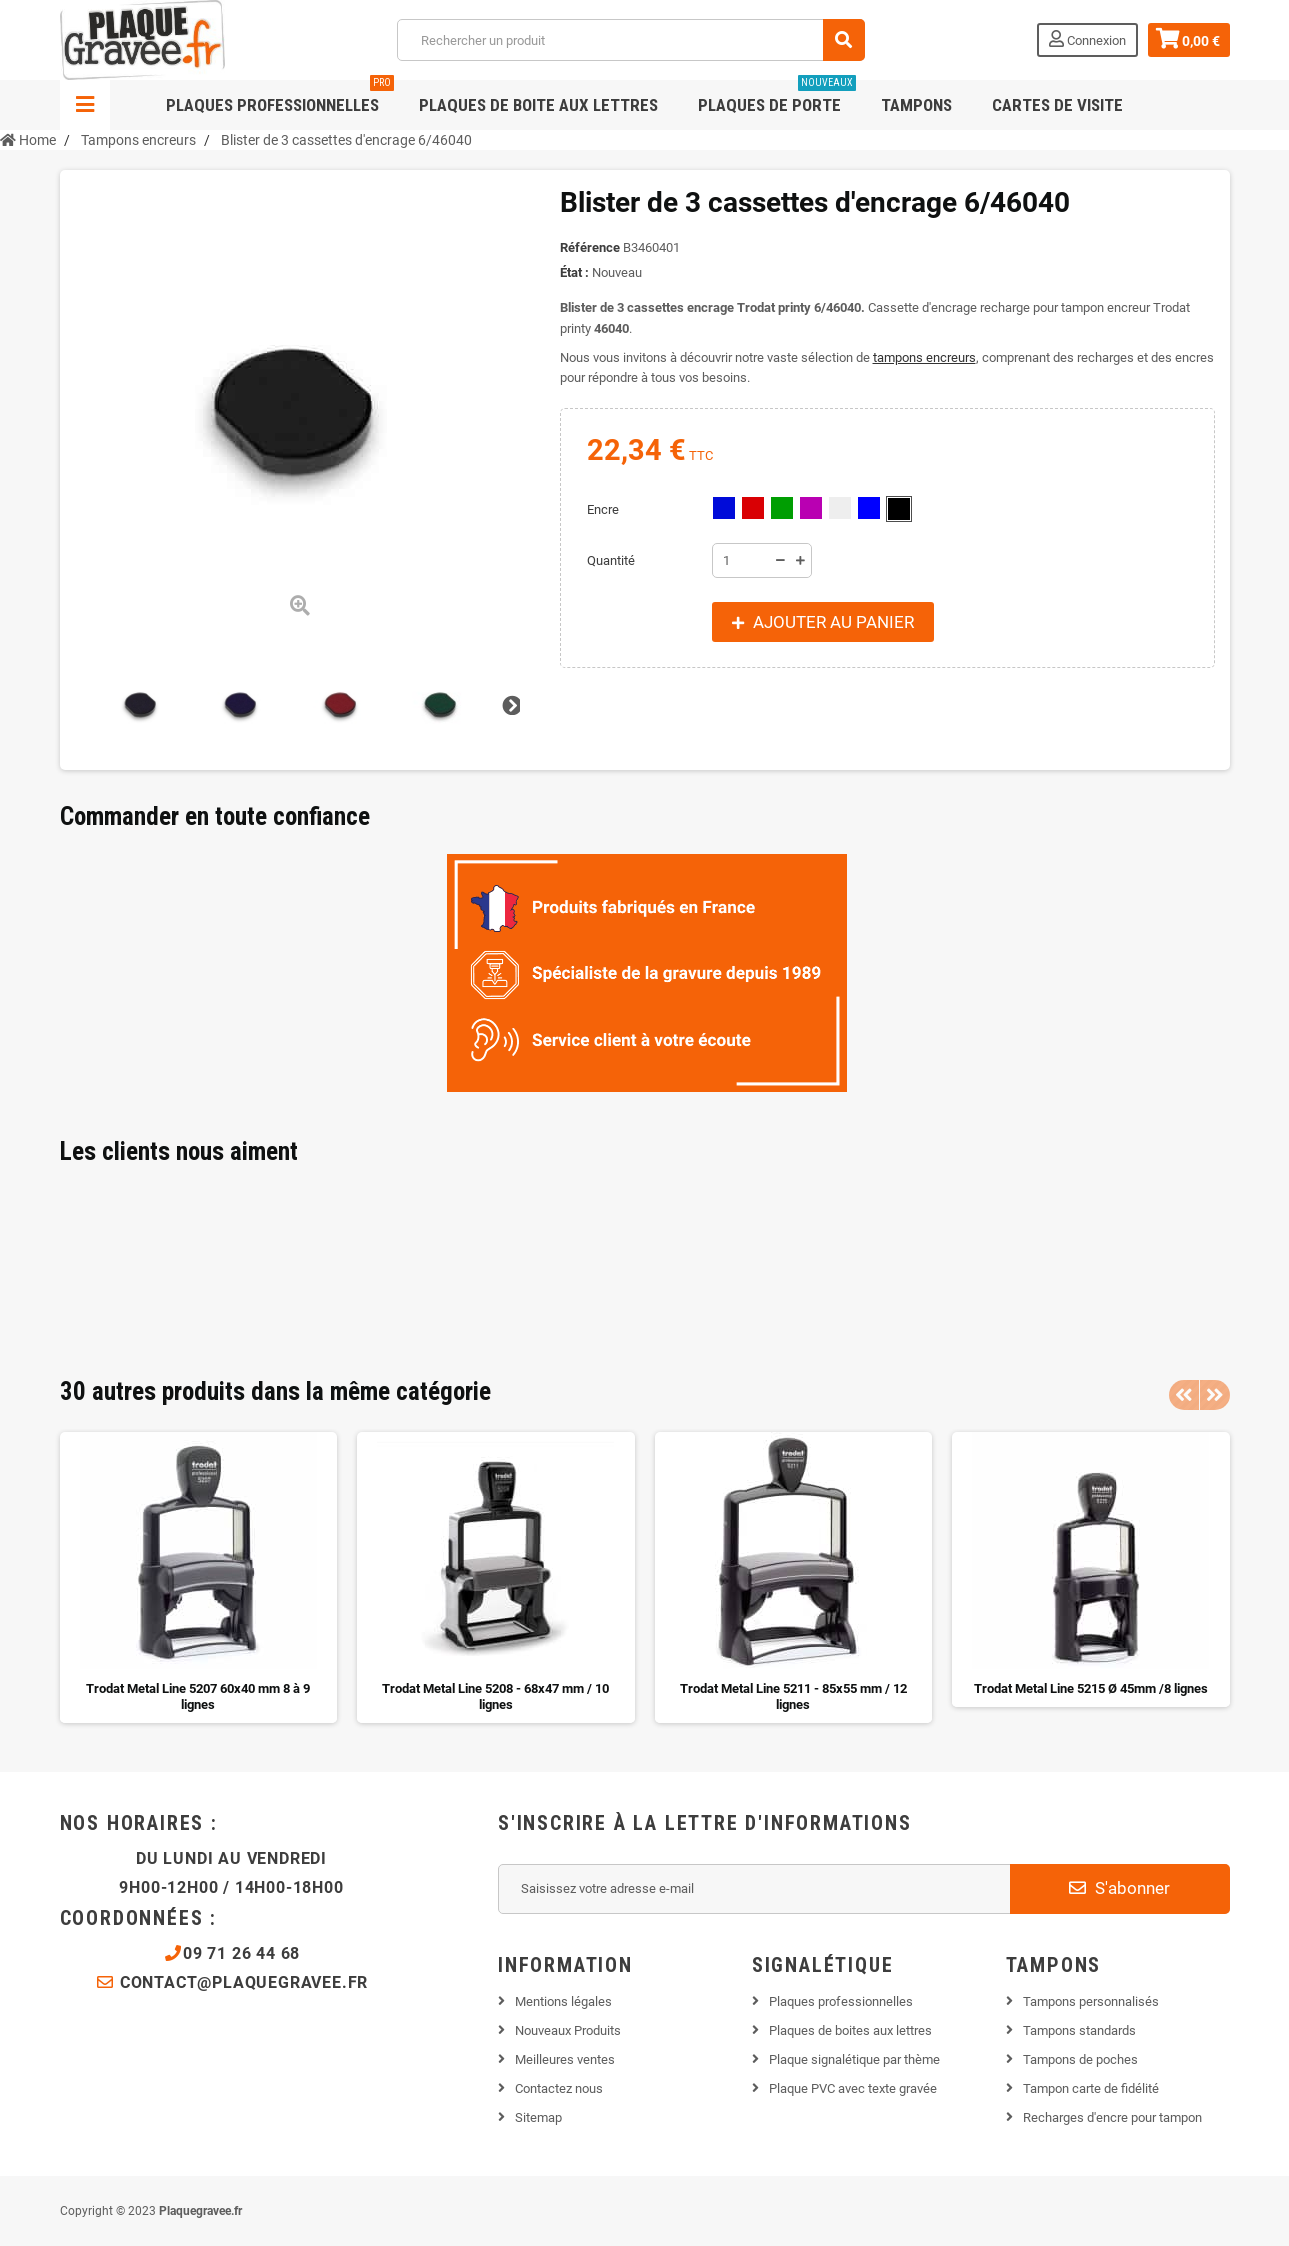  I want to click on S'abonner, so click(1119, 1888).